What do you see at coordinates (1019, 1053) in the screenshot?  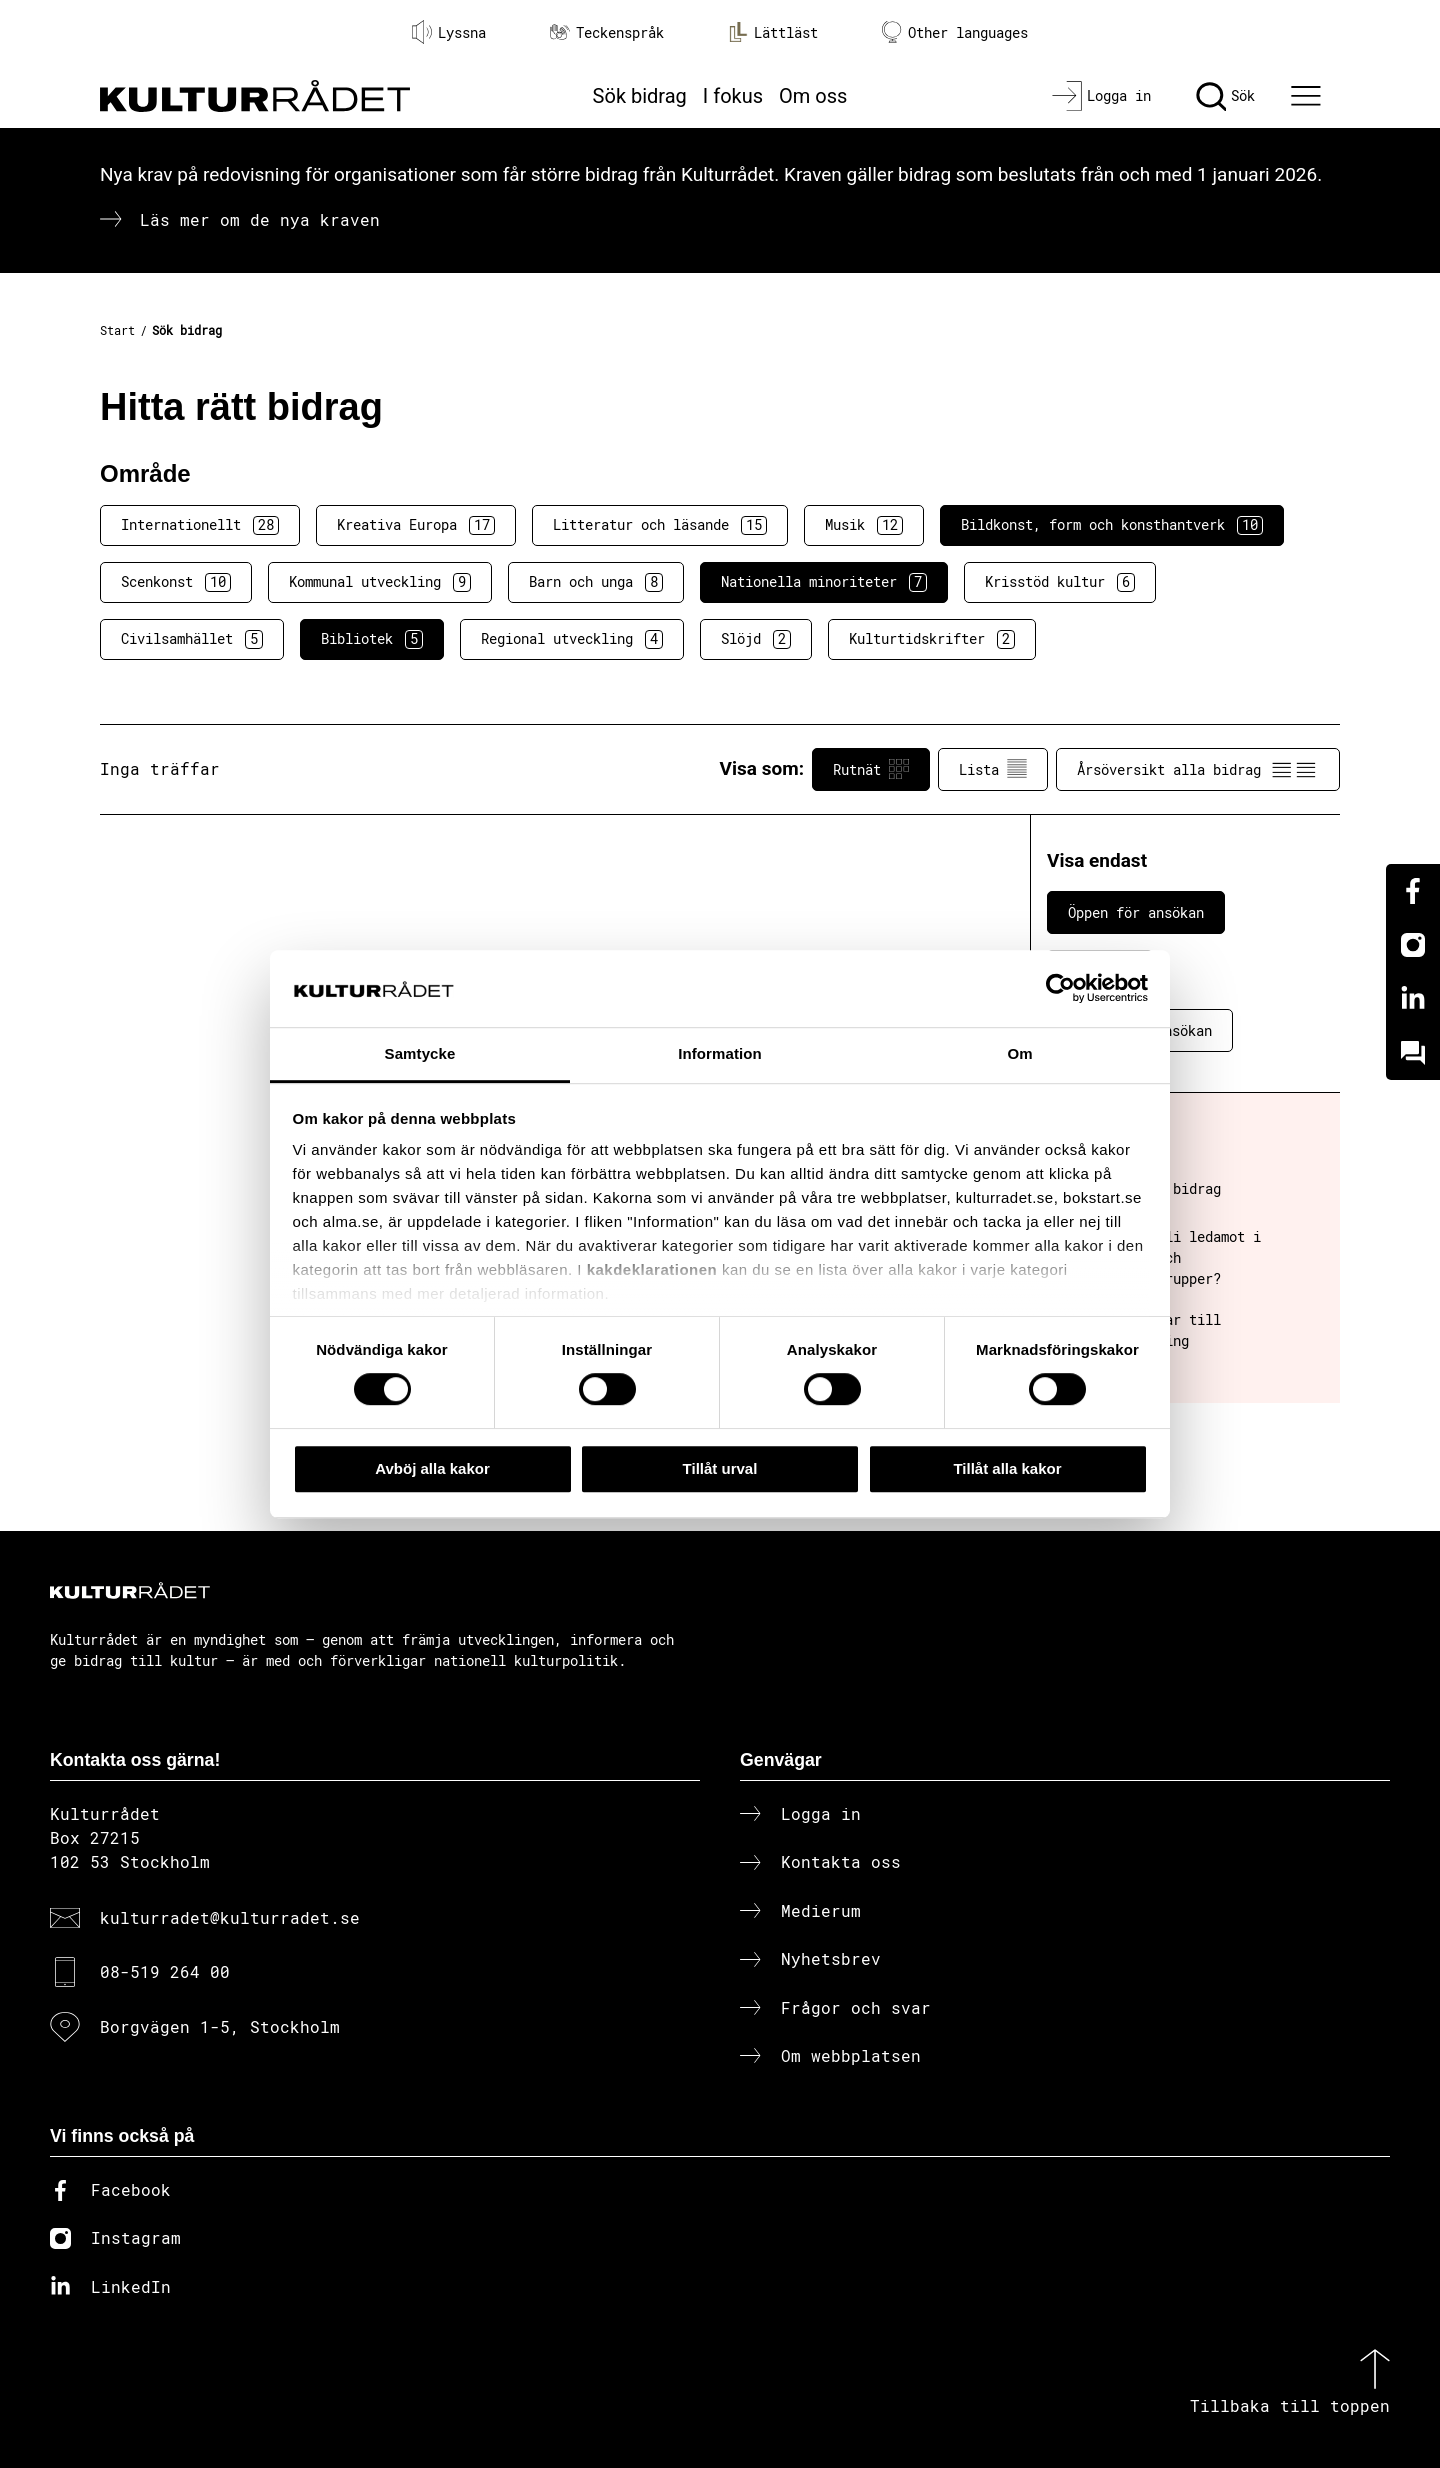 I see `Om [tab]` at bounding box center [1019, 1053].